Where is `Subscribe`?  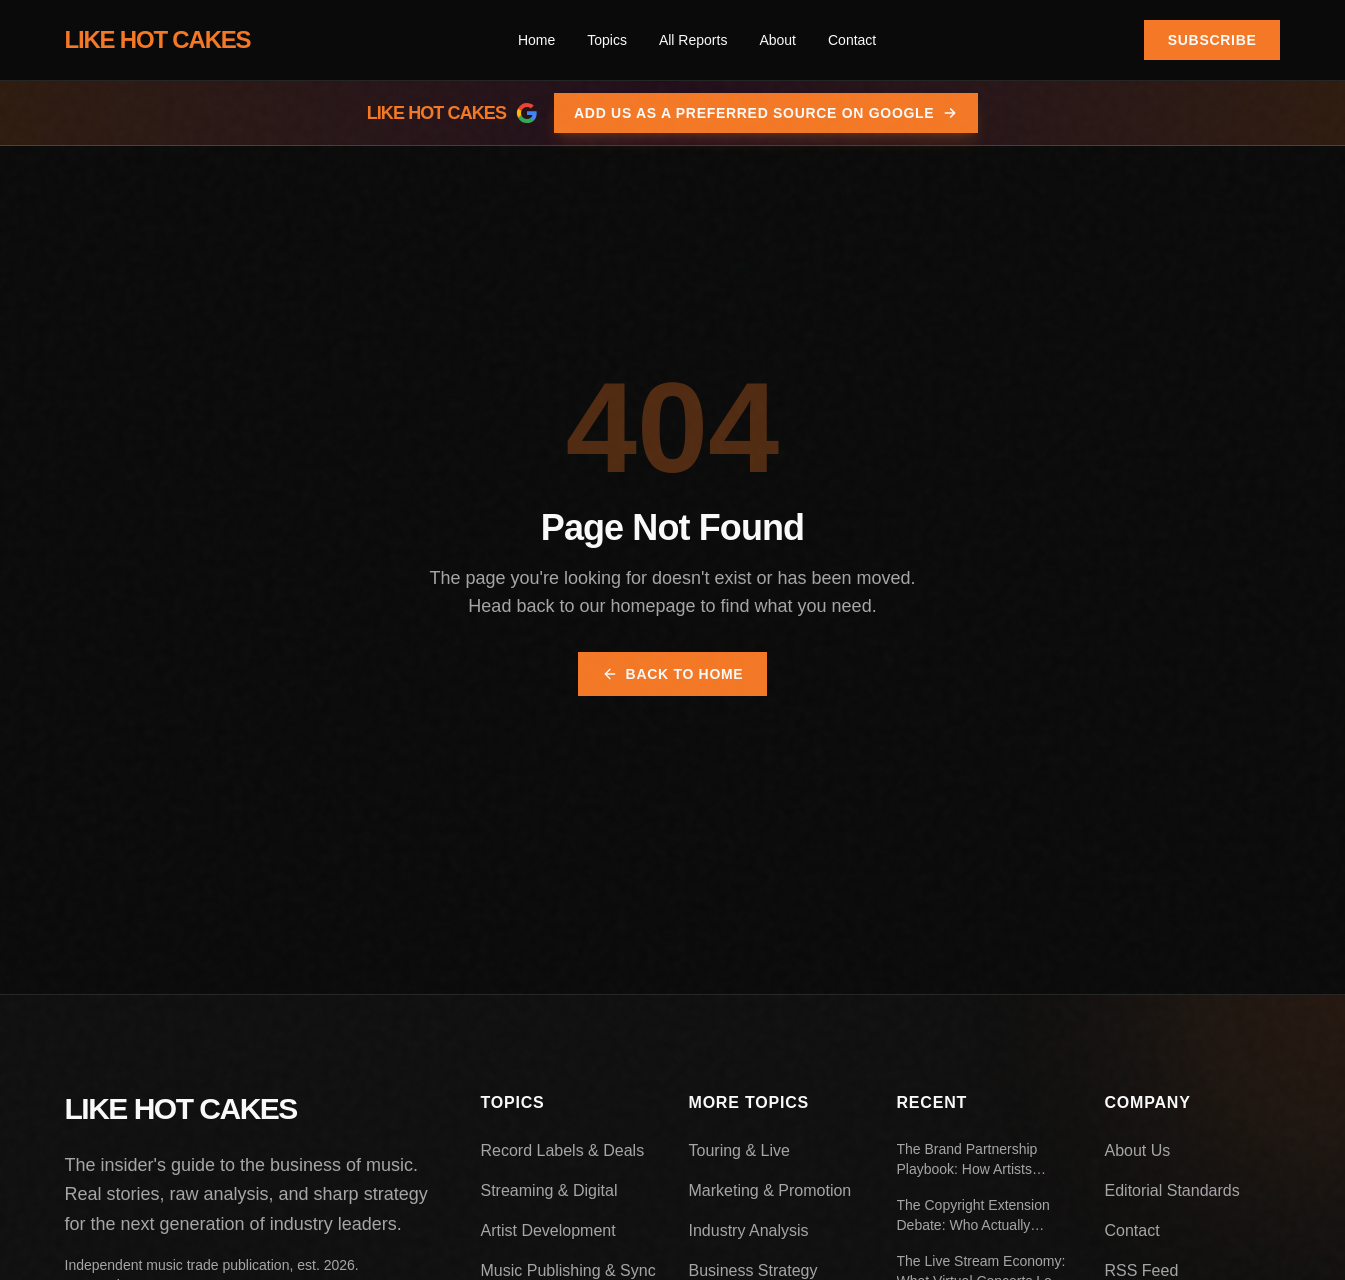 Subscribe is located at coordinates (1212, 40).